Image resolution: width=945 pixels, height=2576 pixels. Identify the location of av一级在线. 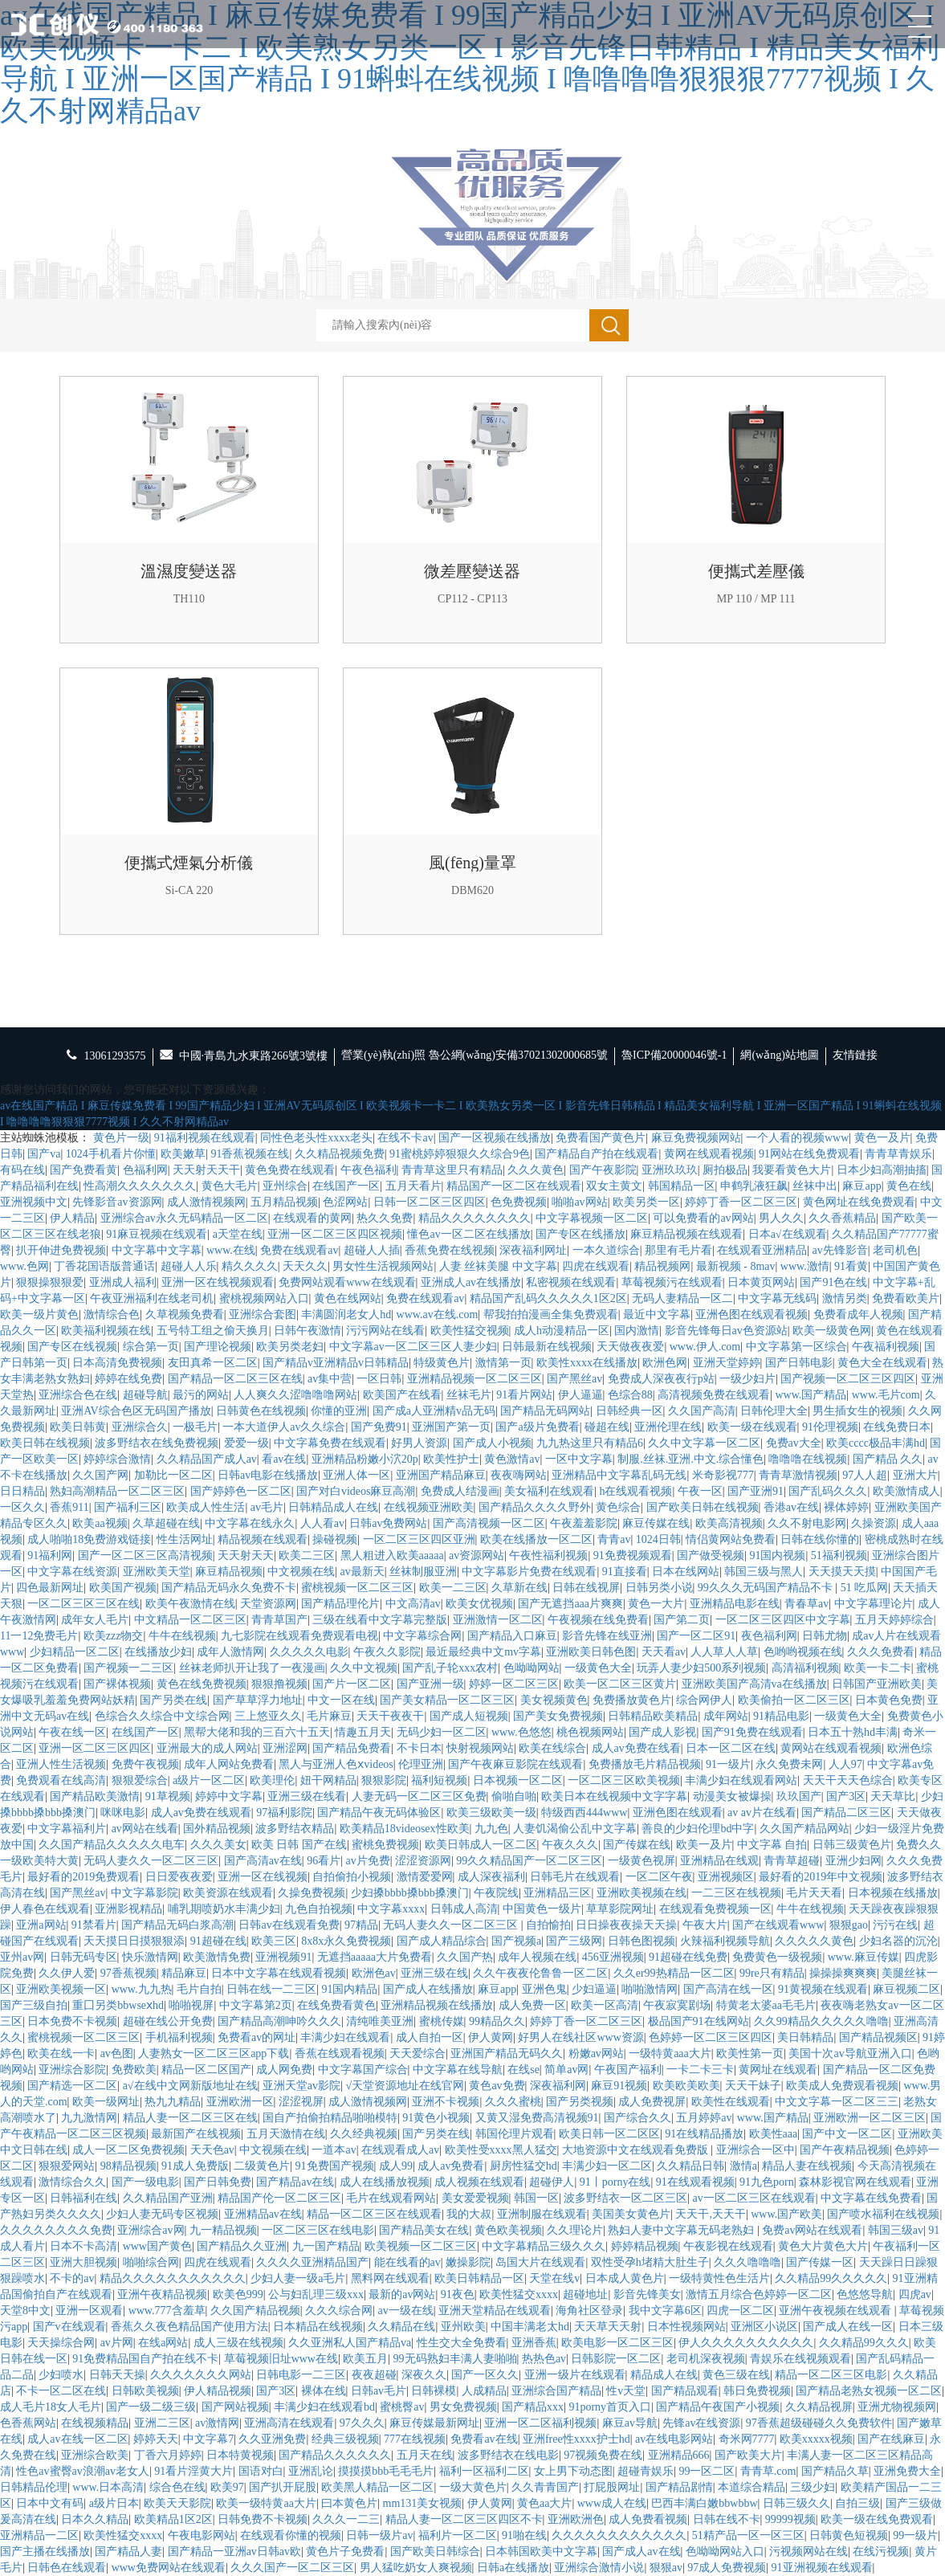
(405, 2311).